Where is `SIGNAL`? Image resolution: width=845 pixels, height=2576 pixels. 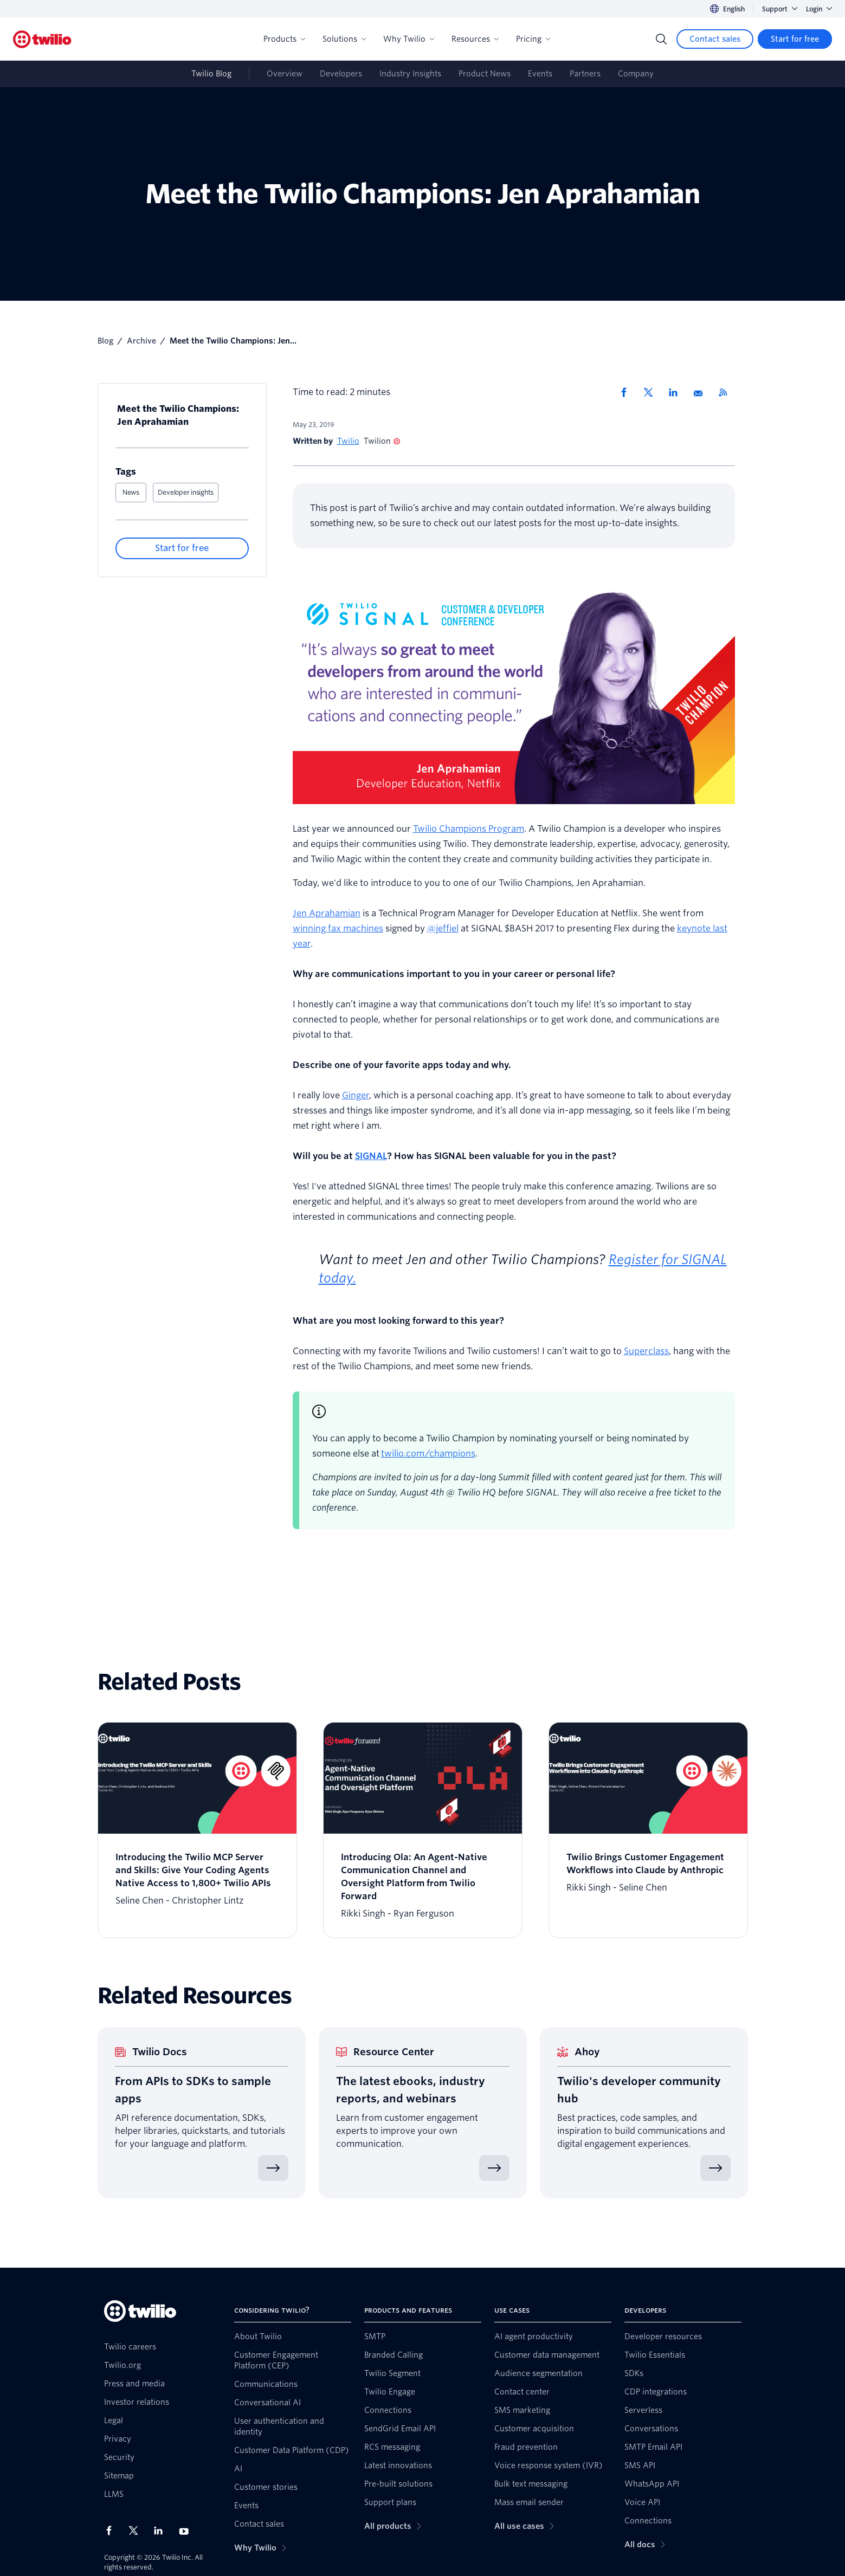
SIGNAL is located at coordinates (371, 1156).